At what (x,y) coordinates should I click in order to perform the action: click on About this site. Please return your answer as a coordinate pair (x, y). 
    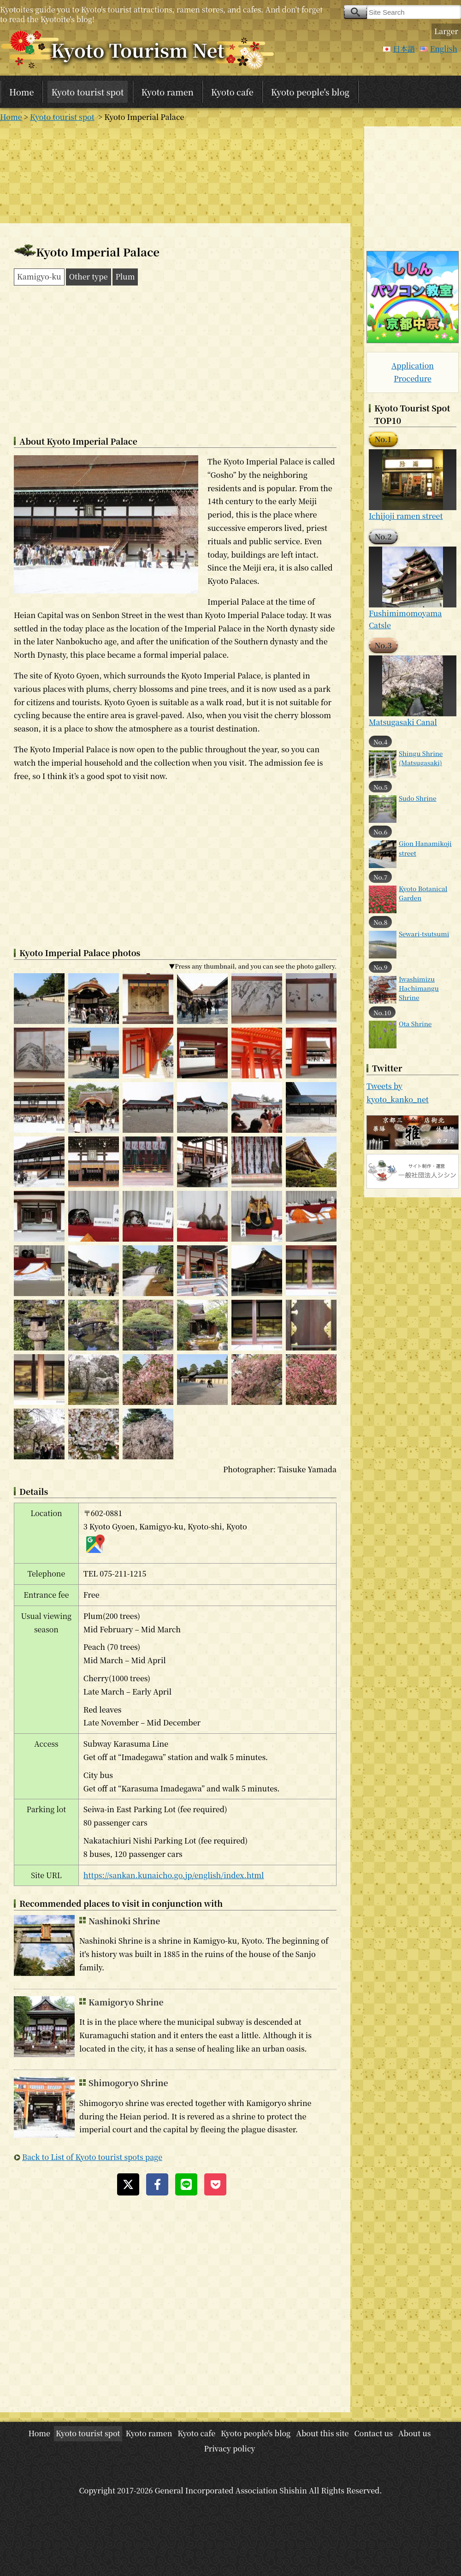
    Looking at the image, I should click on (322, 2433).